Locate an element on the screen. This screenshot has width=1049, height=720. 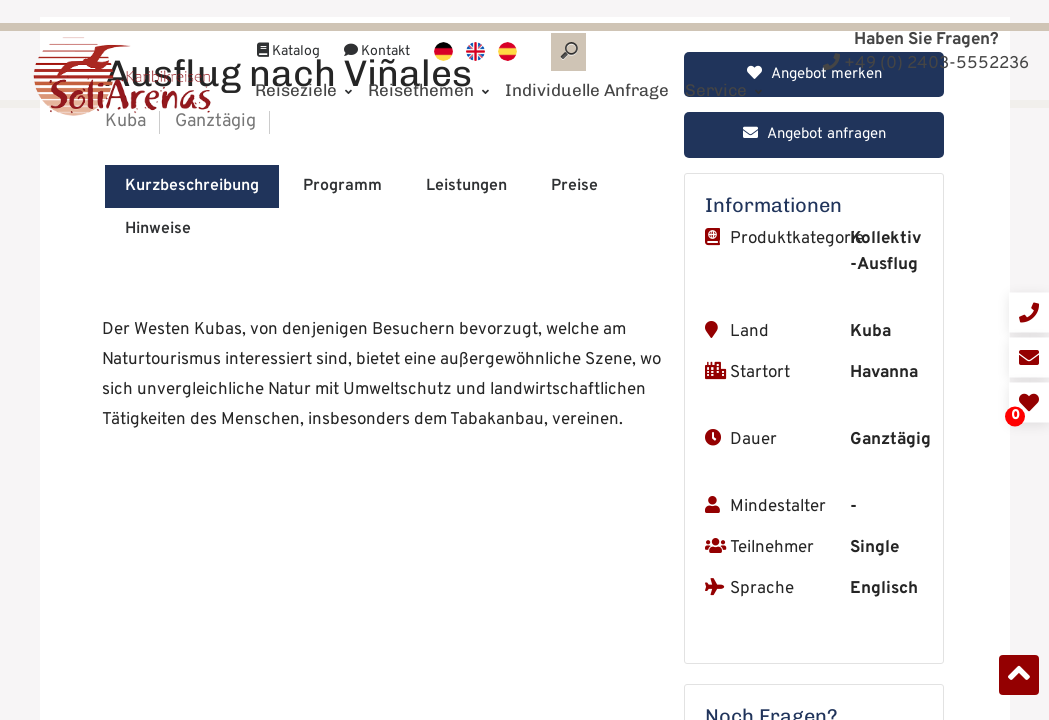
Reiseziele is located at coordinates (303, 67).